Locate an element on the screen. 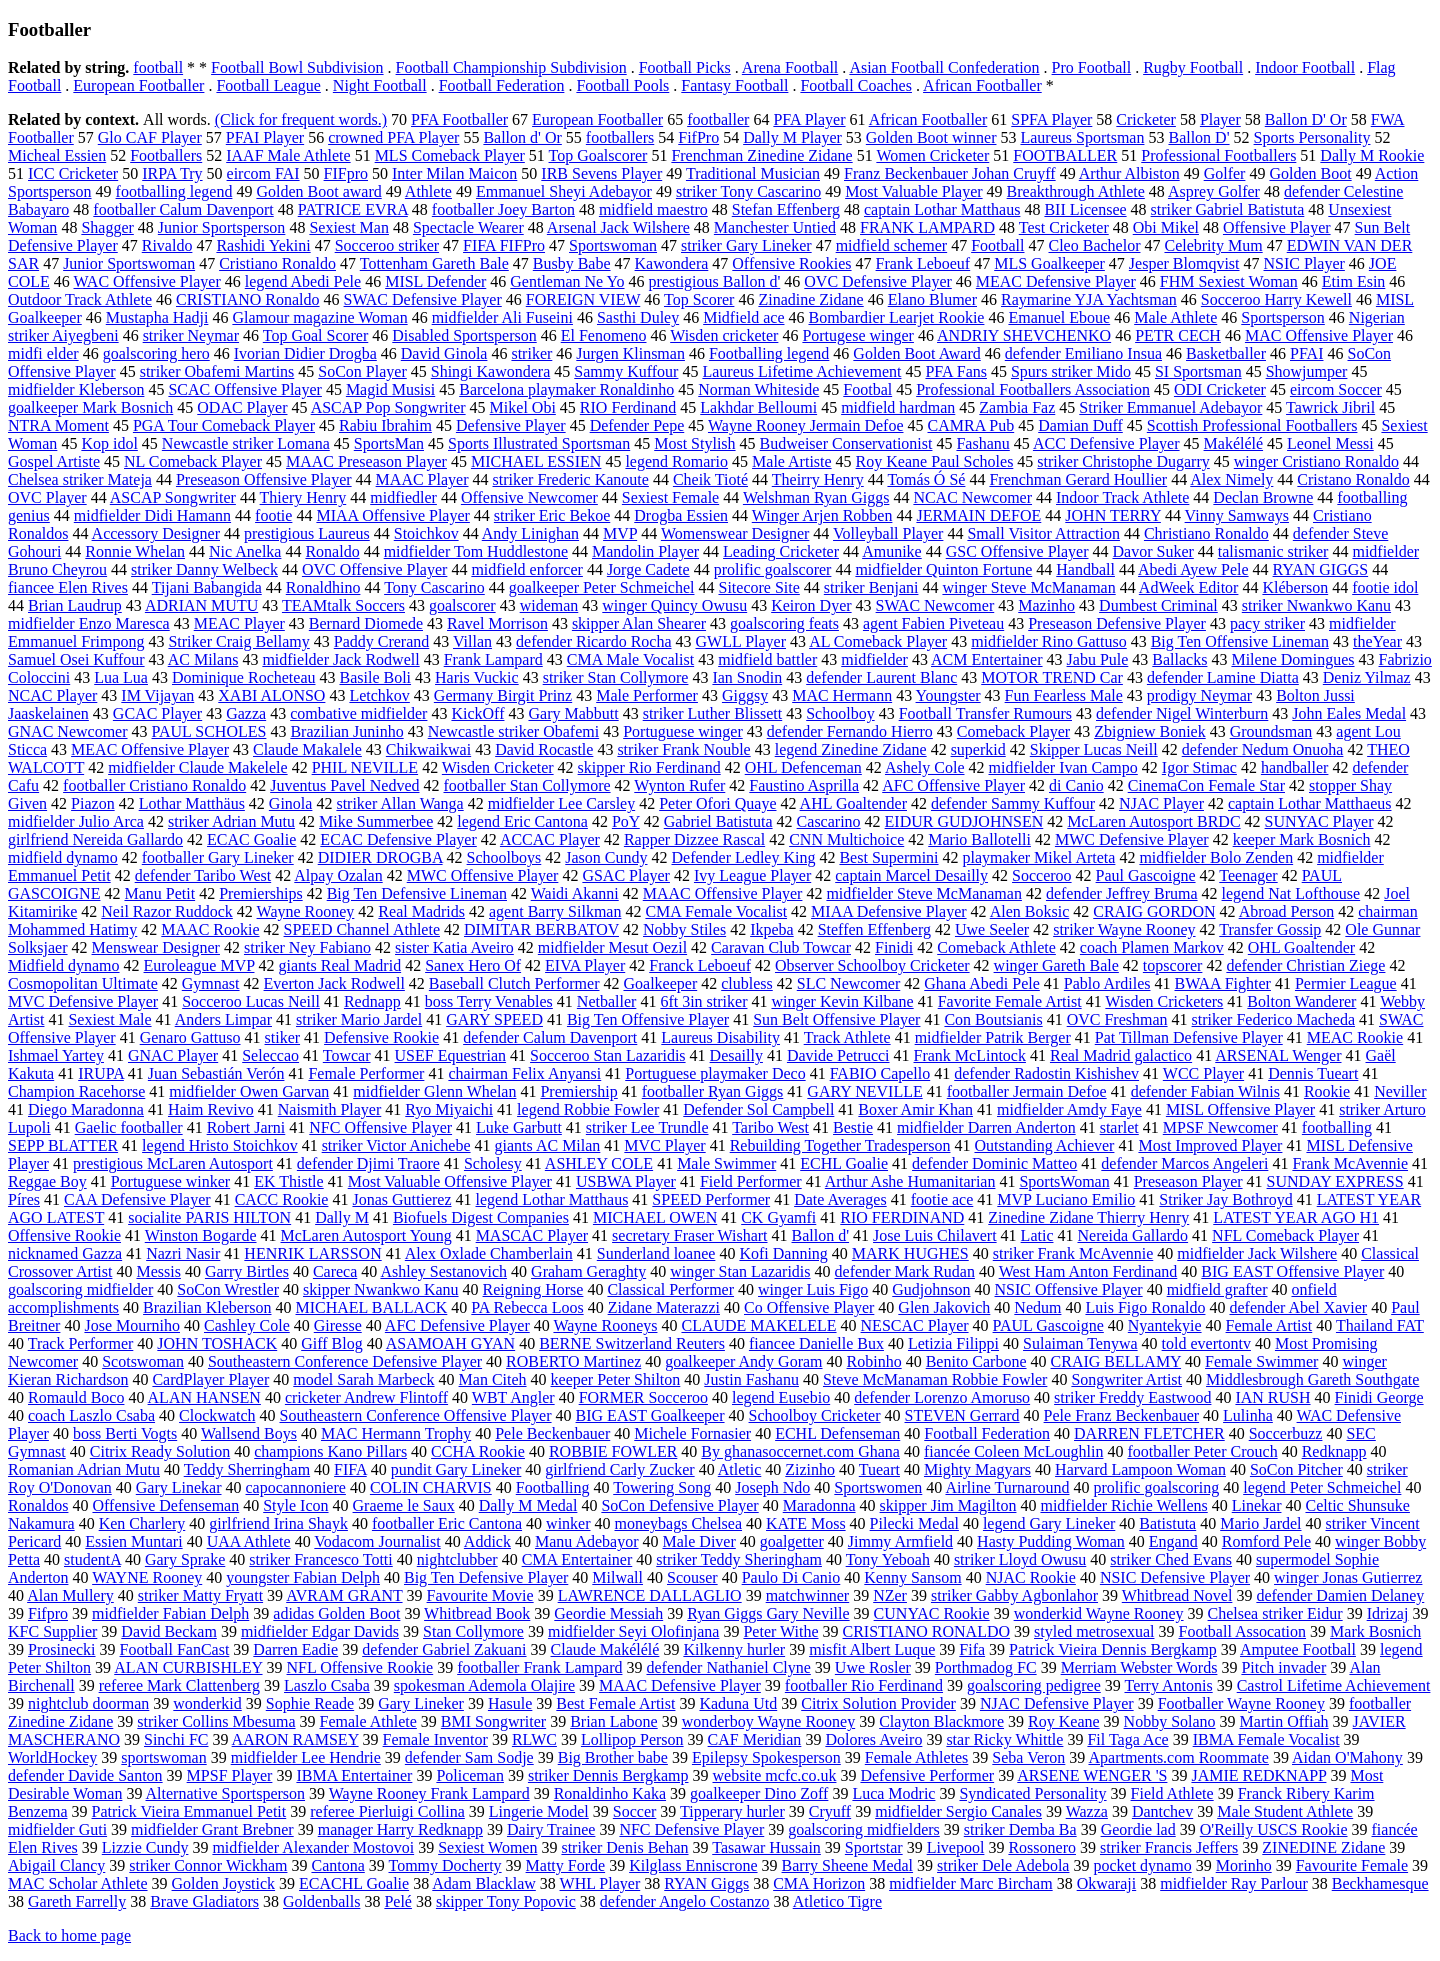  footballing is located at coordinates (1337, 1127).